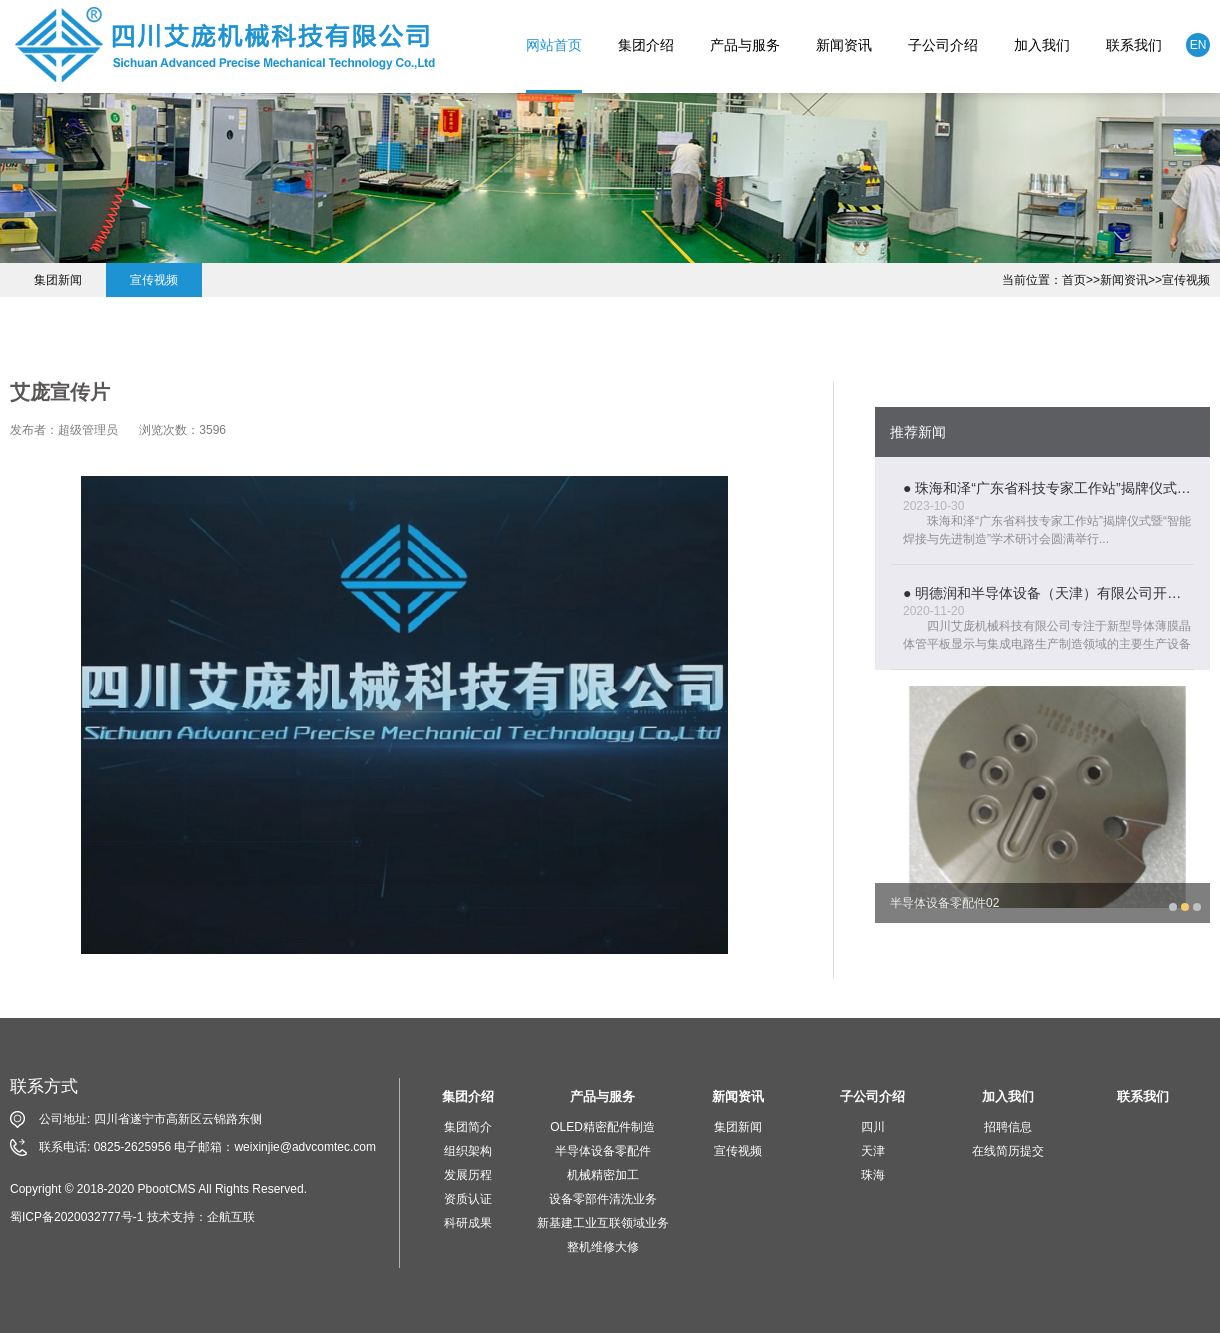  I want to click on 加入我们, so click(1042, 45).